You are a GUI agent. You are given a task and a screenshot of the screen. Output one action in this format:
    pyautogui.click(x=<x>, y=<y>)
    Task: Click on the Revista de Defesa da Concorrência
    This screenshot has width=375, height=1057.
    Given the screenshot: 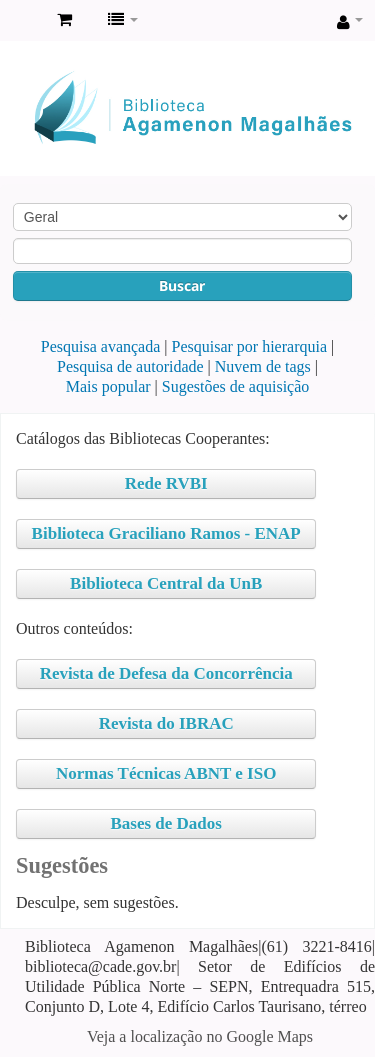 What is the action you would take?
    pyautogui.click(x=166, y=673)
    